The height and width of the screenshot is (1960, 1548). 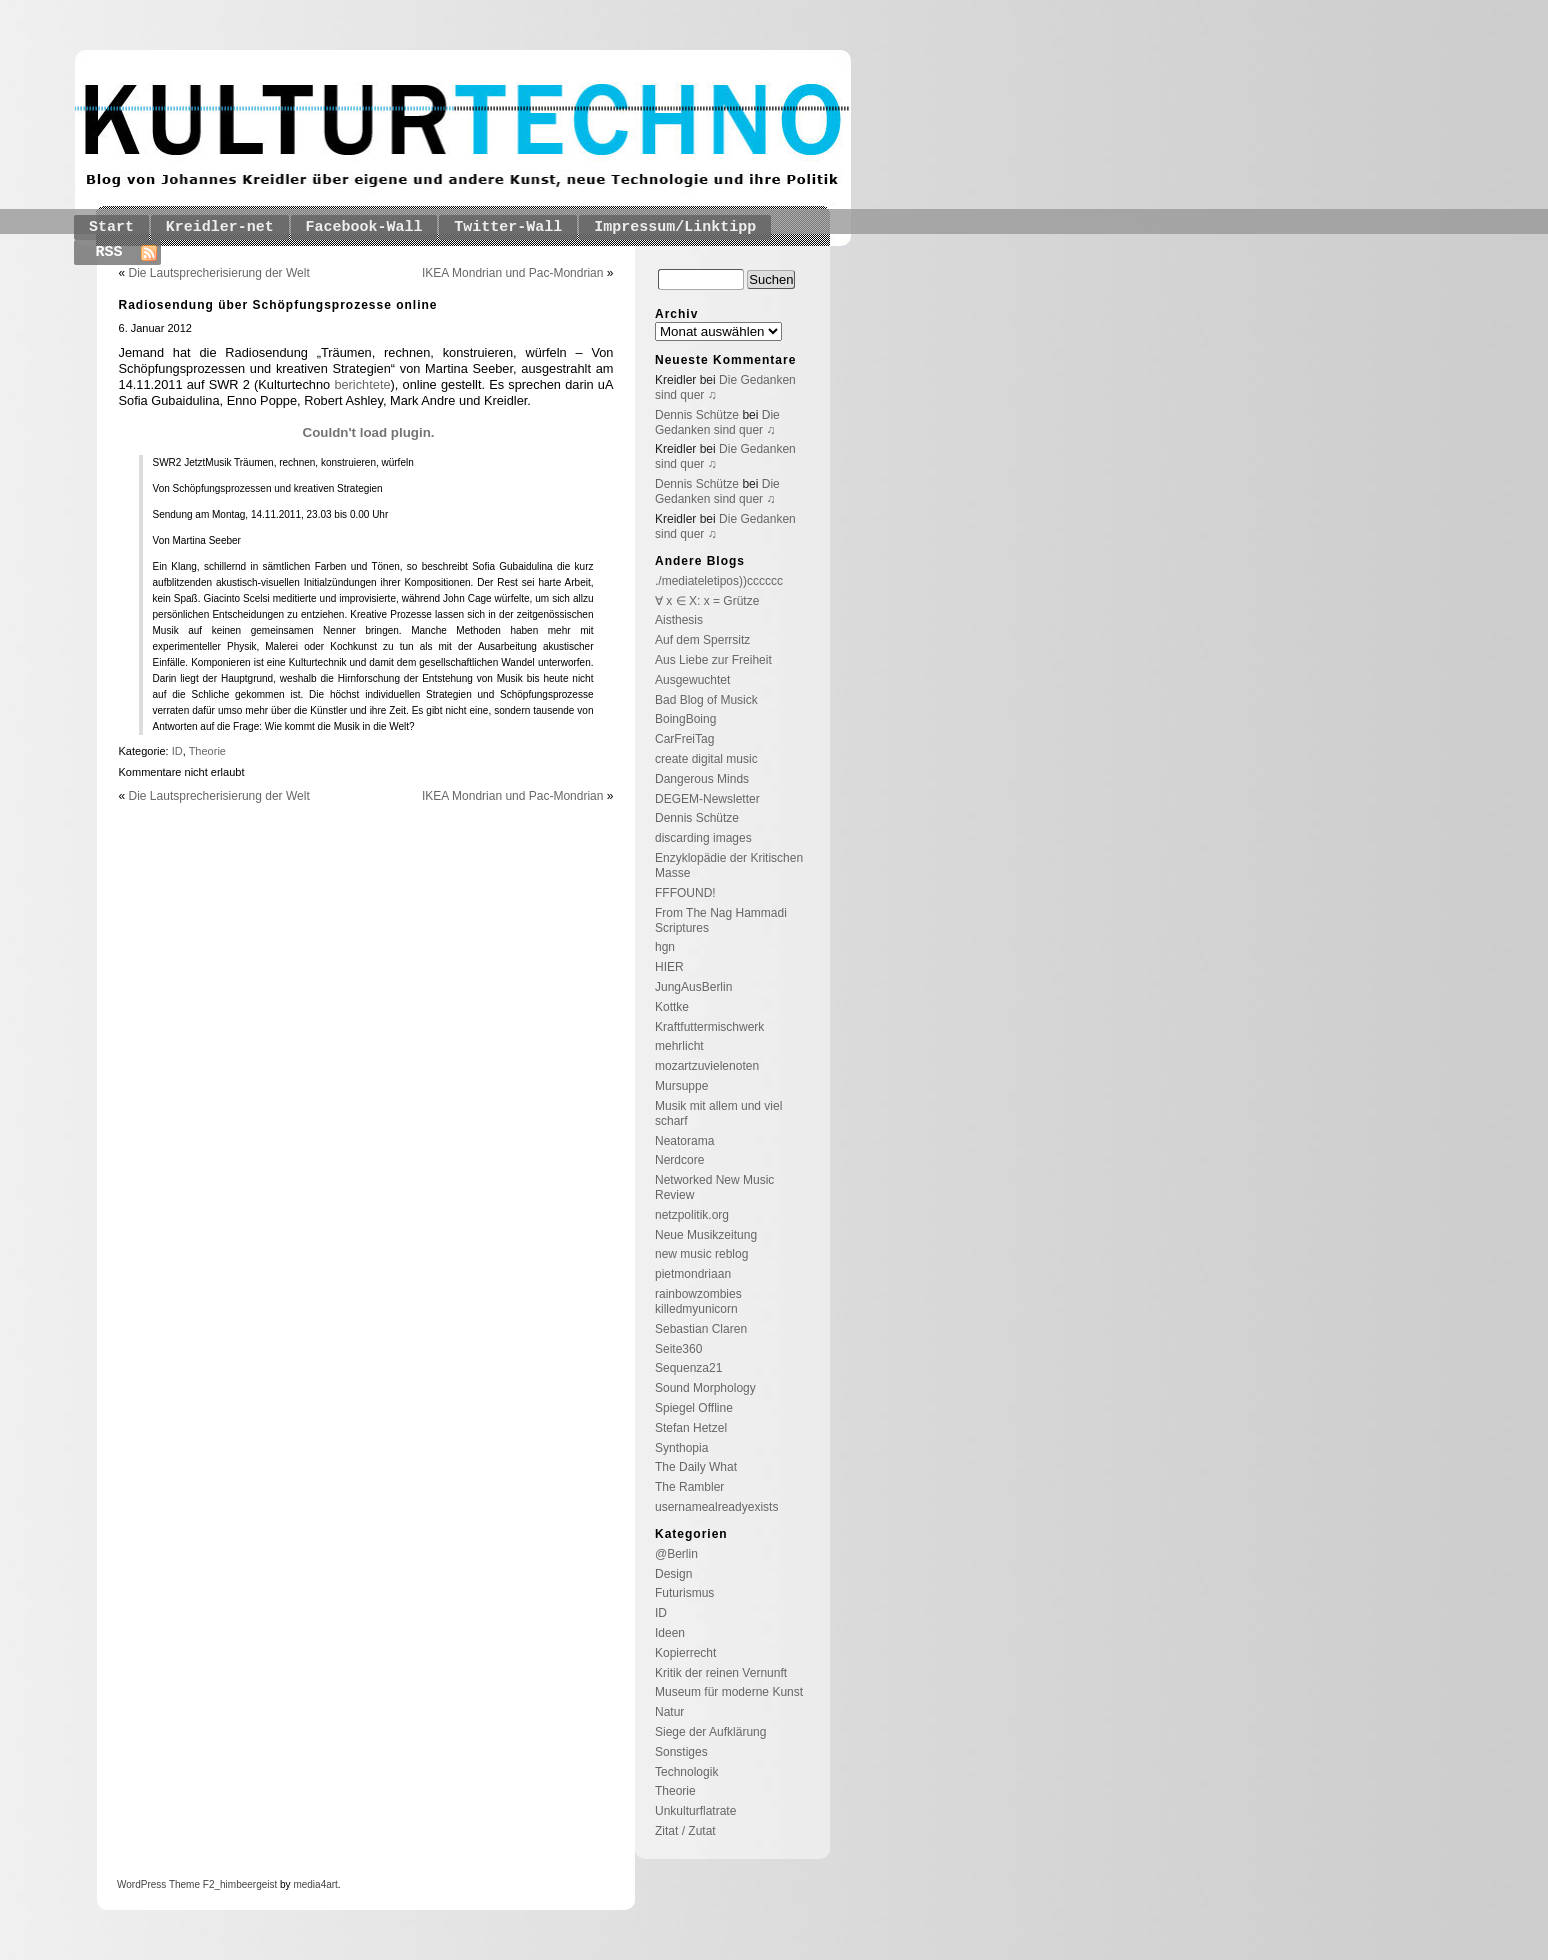 I want to click on FFFOUND!, so click(x=685, y=893).